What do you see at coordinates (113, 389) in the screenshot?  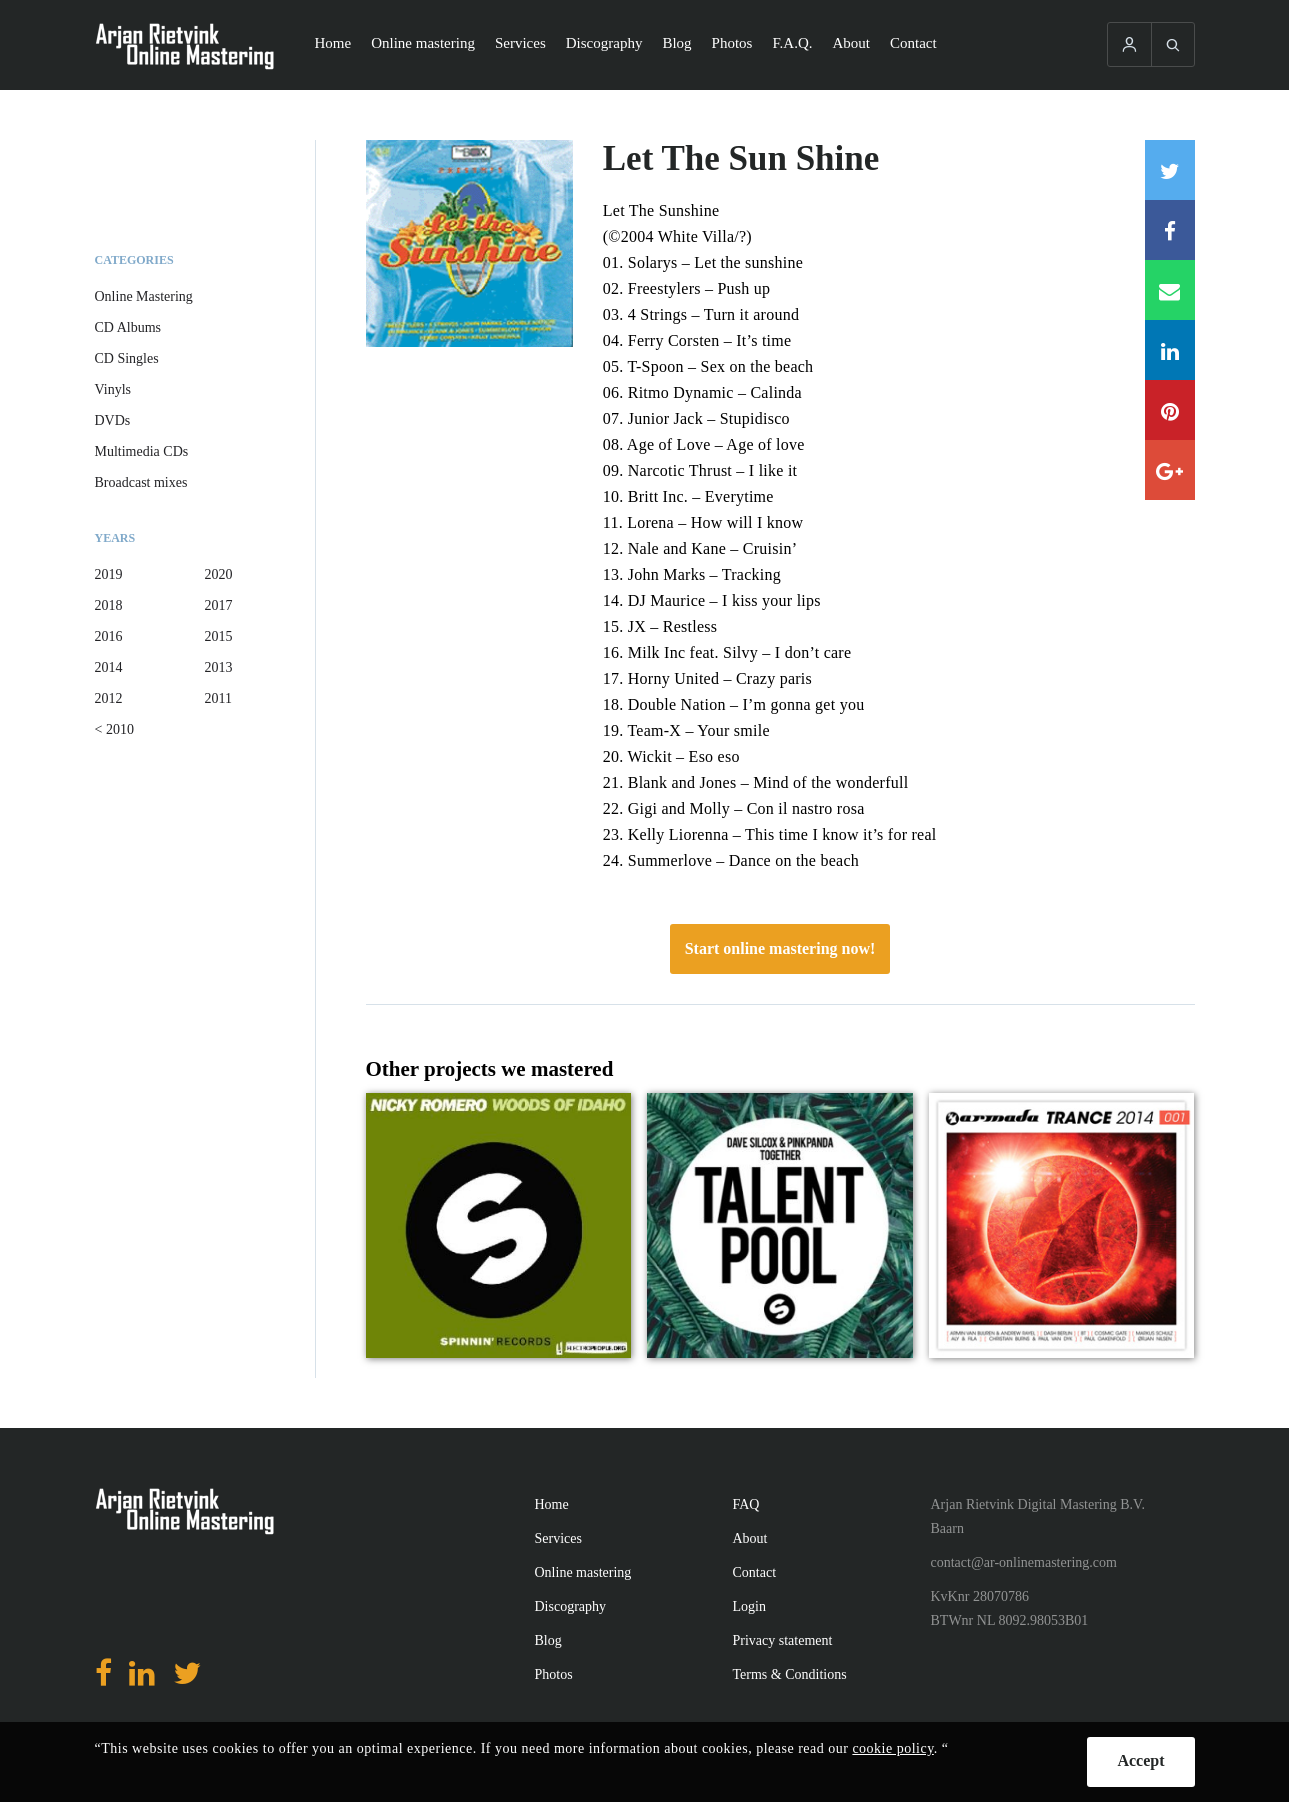 I see `Vinyls` at bounding box center [113, 389].